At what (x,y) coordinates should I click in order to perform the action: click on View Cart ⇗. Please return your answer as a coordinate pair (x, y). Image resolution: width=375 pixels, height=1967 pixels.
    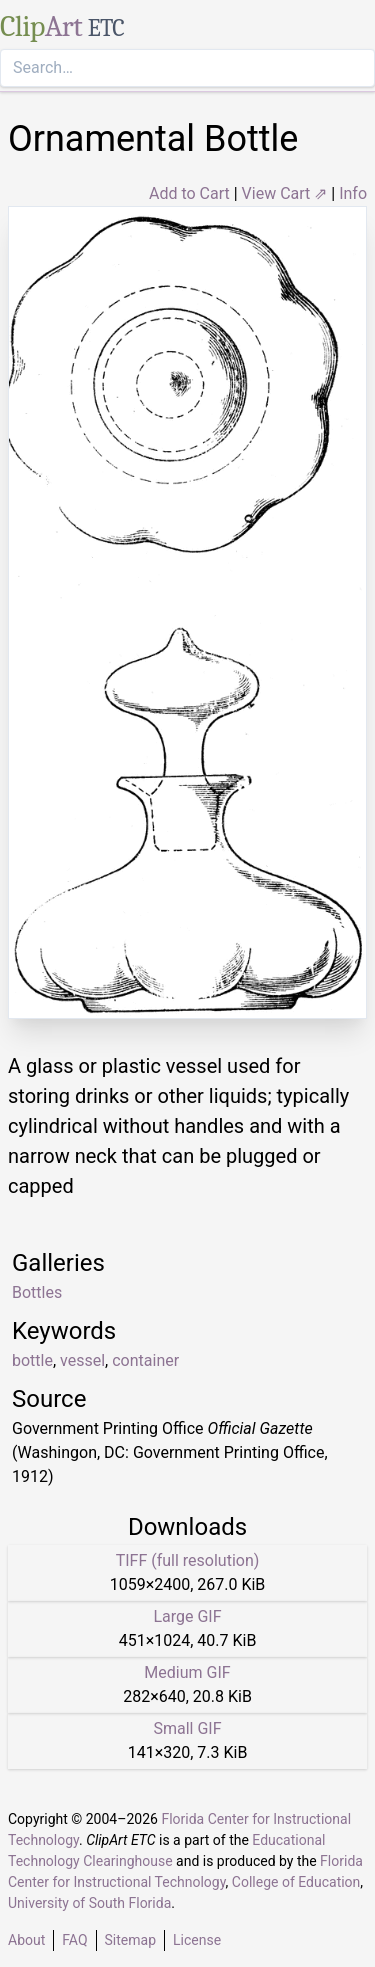
    Looking at the image, I should click on (285, 193).